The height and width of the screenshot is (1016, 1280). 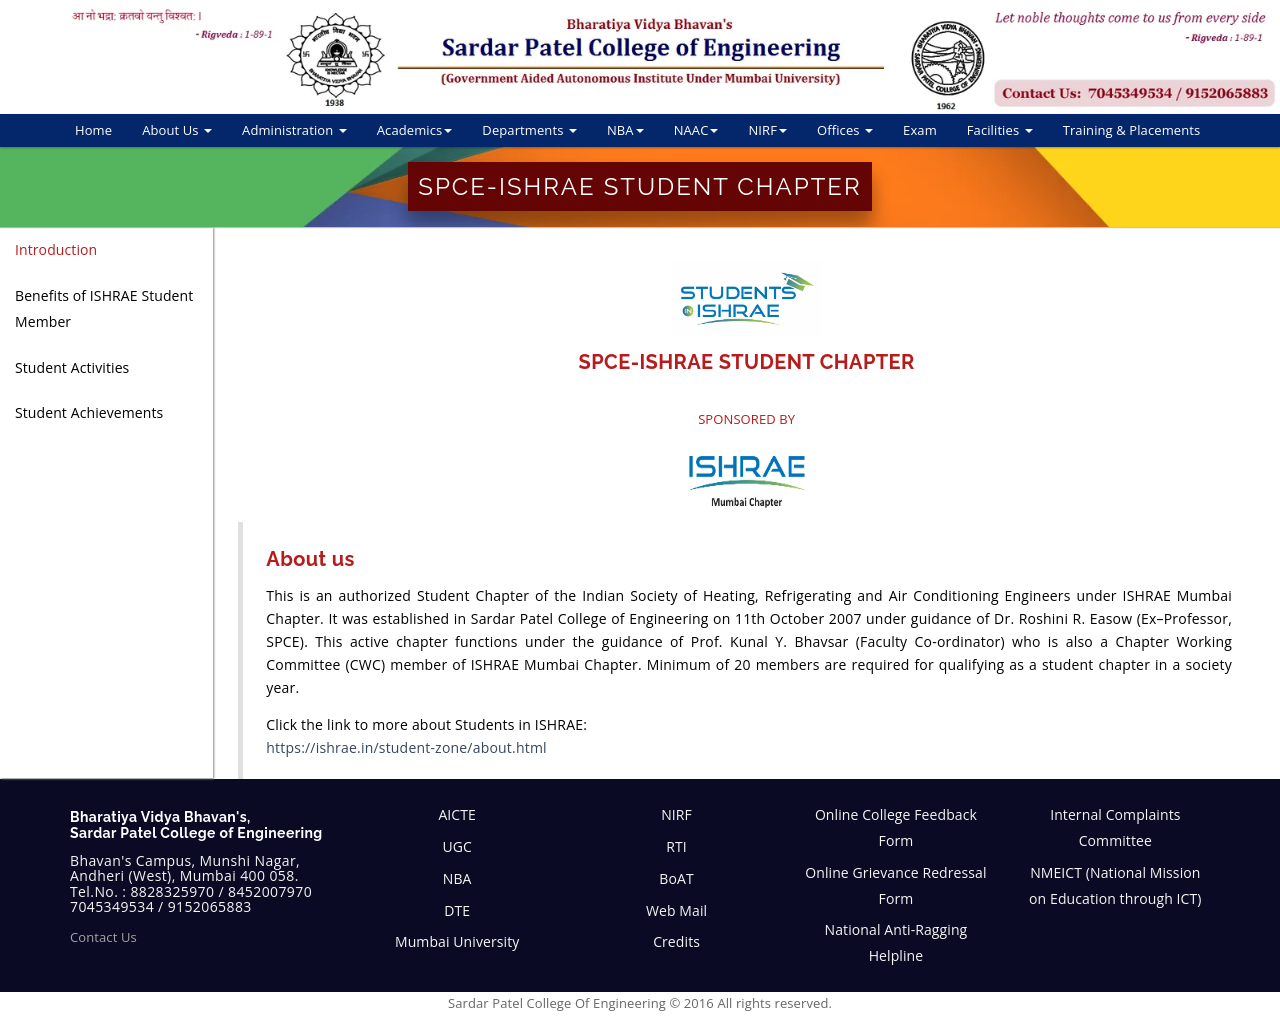 I want to click on https://ishrae.in/student-zone/about.html, so click(x=406, y=747).